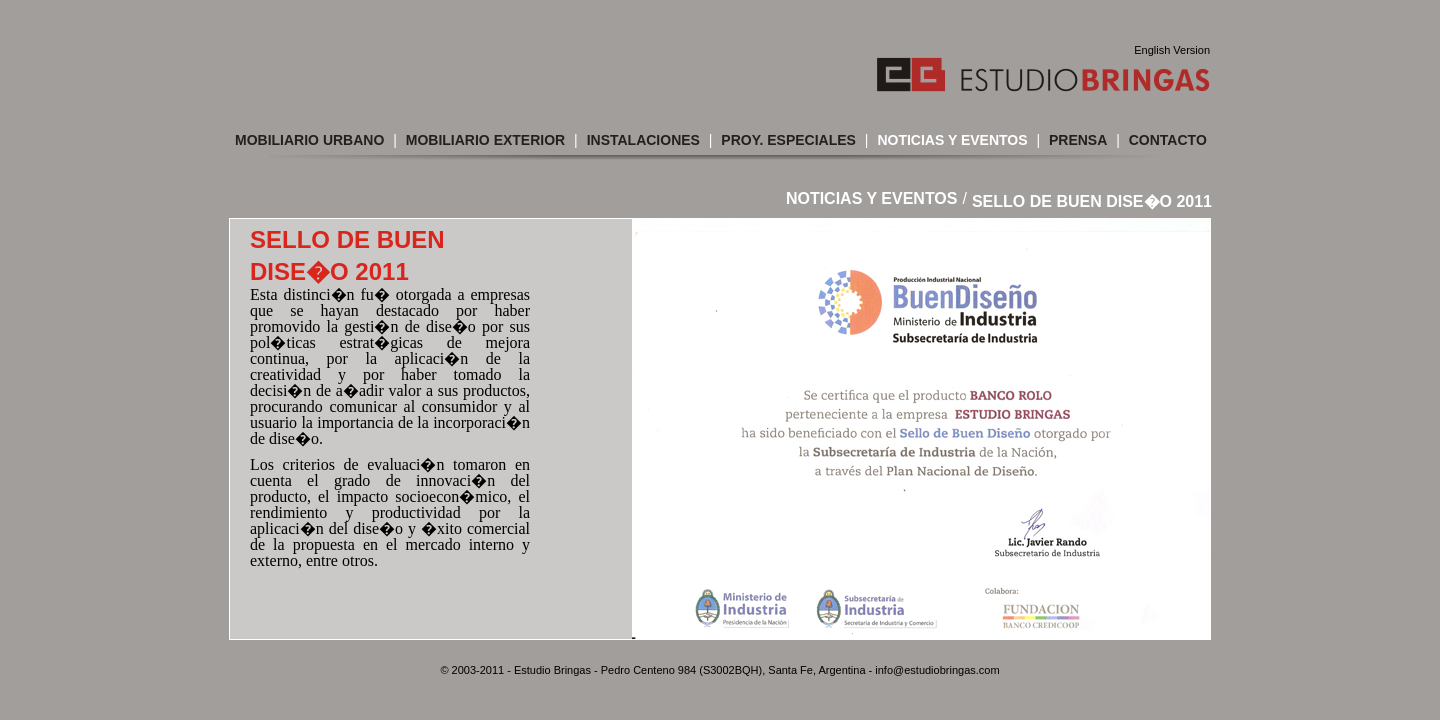  Describe the element at coordinates (643, 140) in the screenshot. I see `Instalaciones` at that location.